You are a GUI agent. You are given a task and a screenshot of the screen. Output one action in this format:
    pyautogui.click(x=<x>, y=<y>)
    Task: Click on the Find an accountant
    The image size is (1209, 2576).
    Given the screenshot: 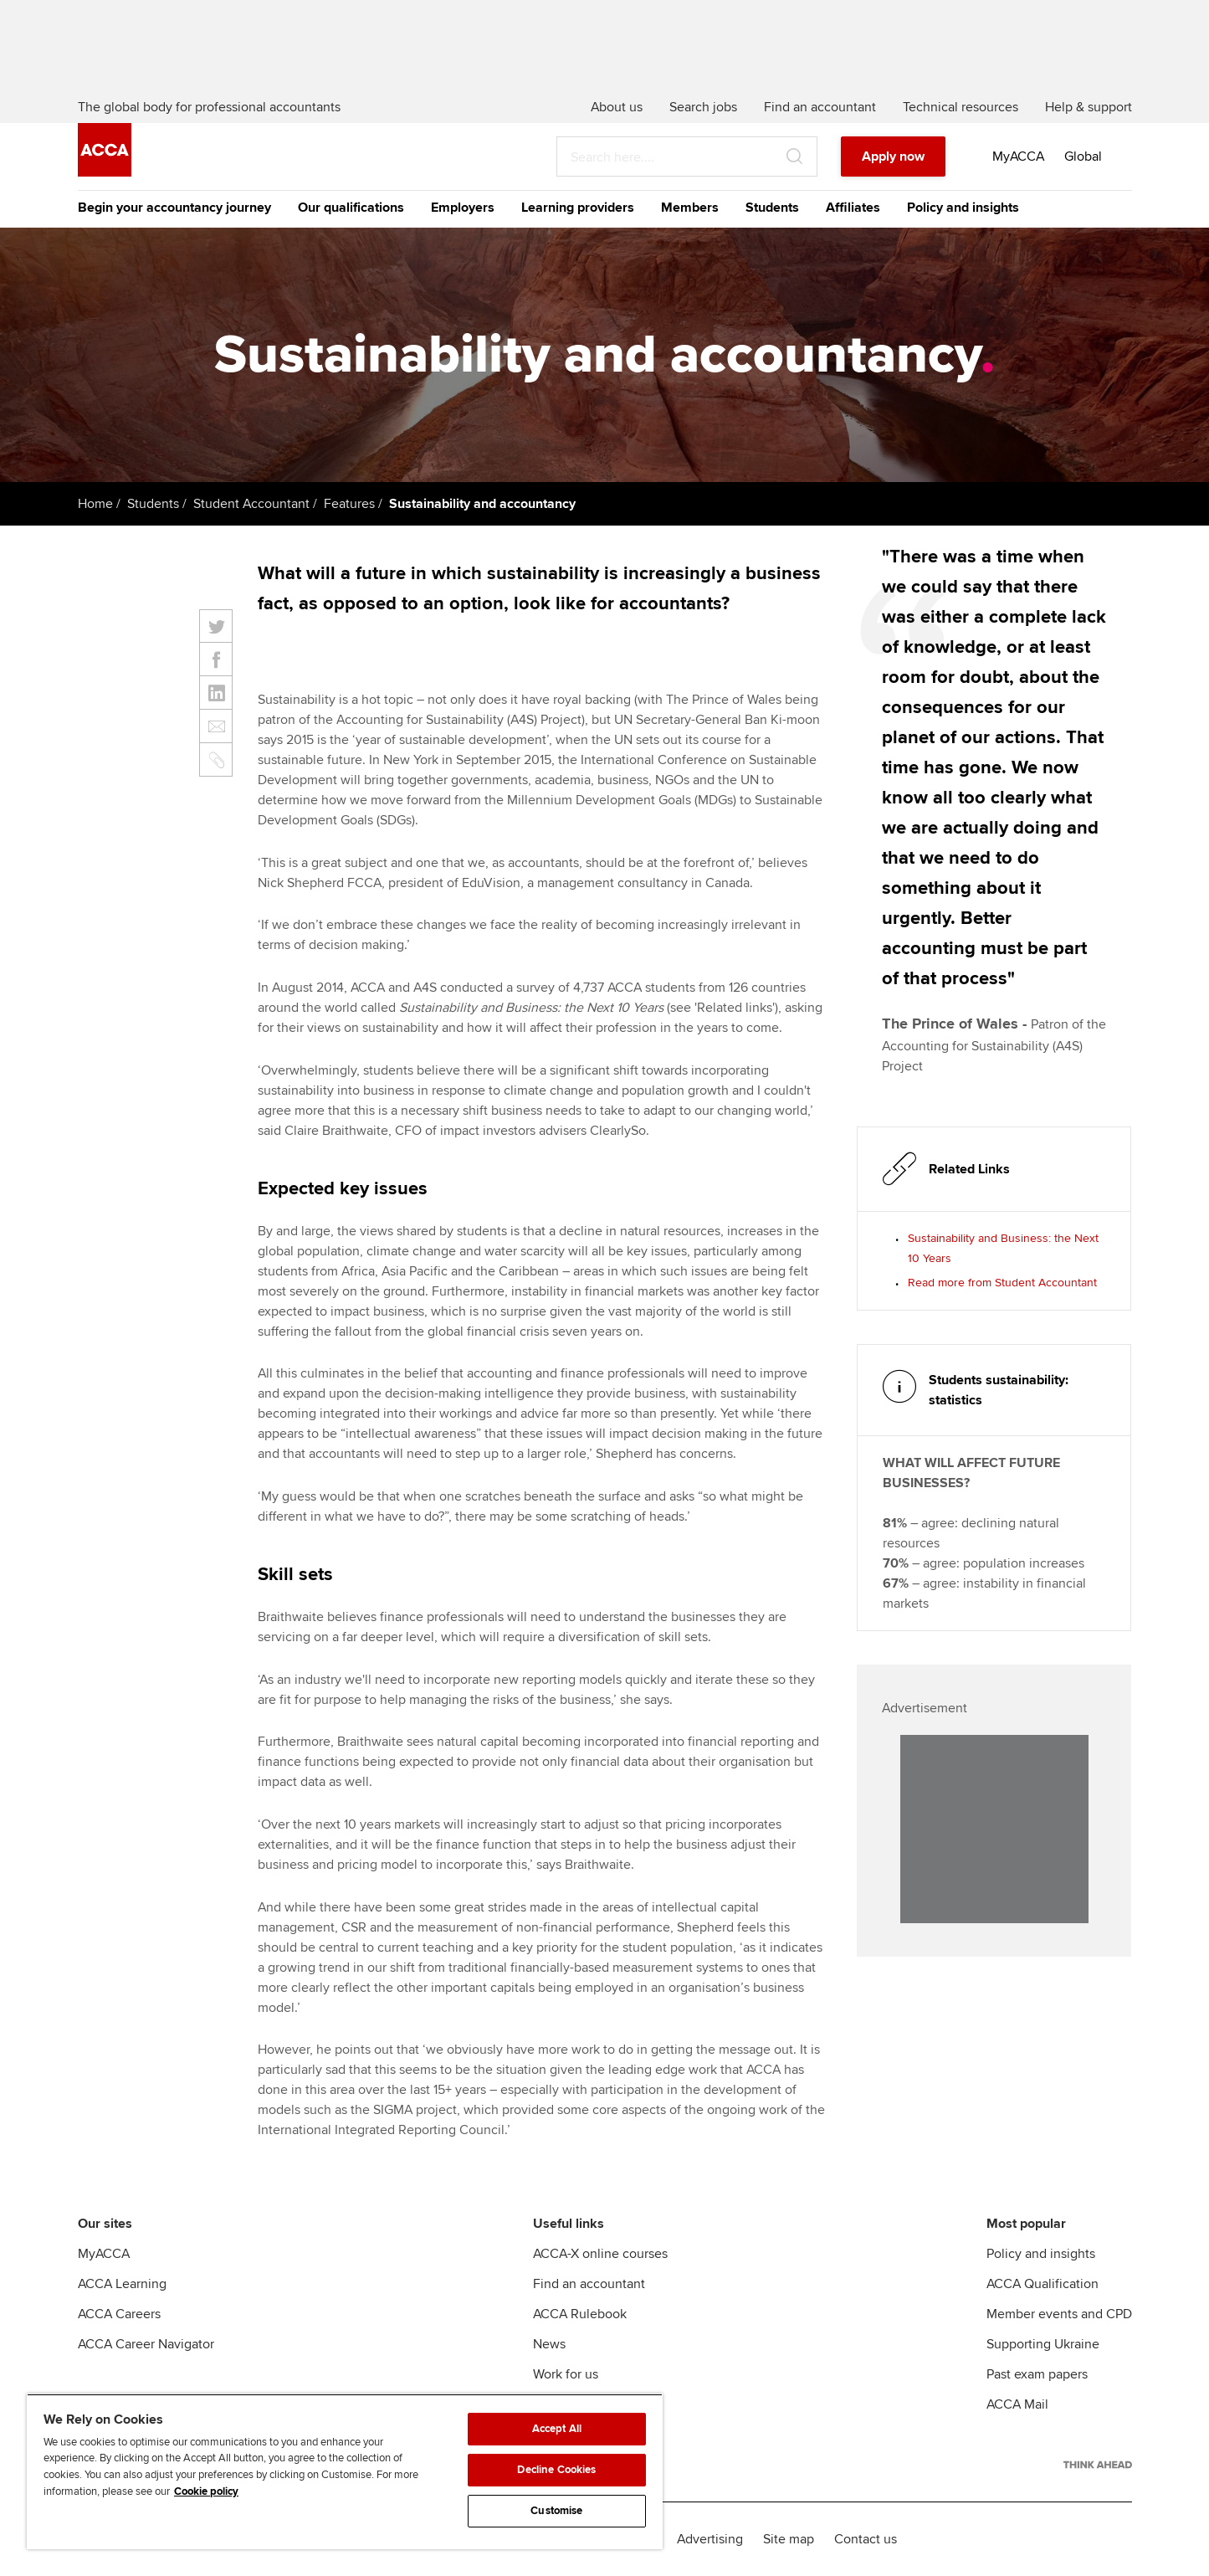 What is the action you would take?
    pyautogui.click(x=589, y=2284)
    